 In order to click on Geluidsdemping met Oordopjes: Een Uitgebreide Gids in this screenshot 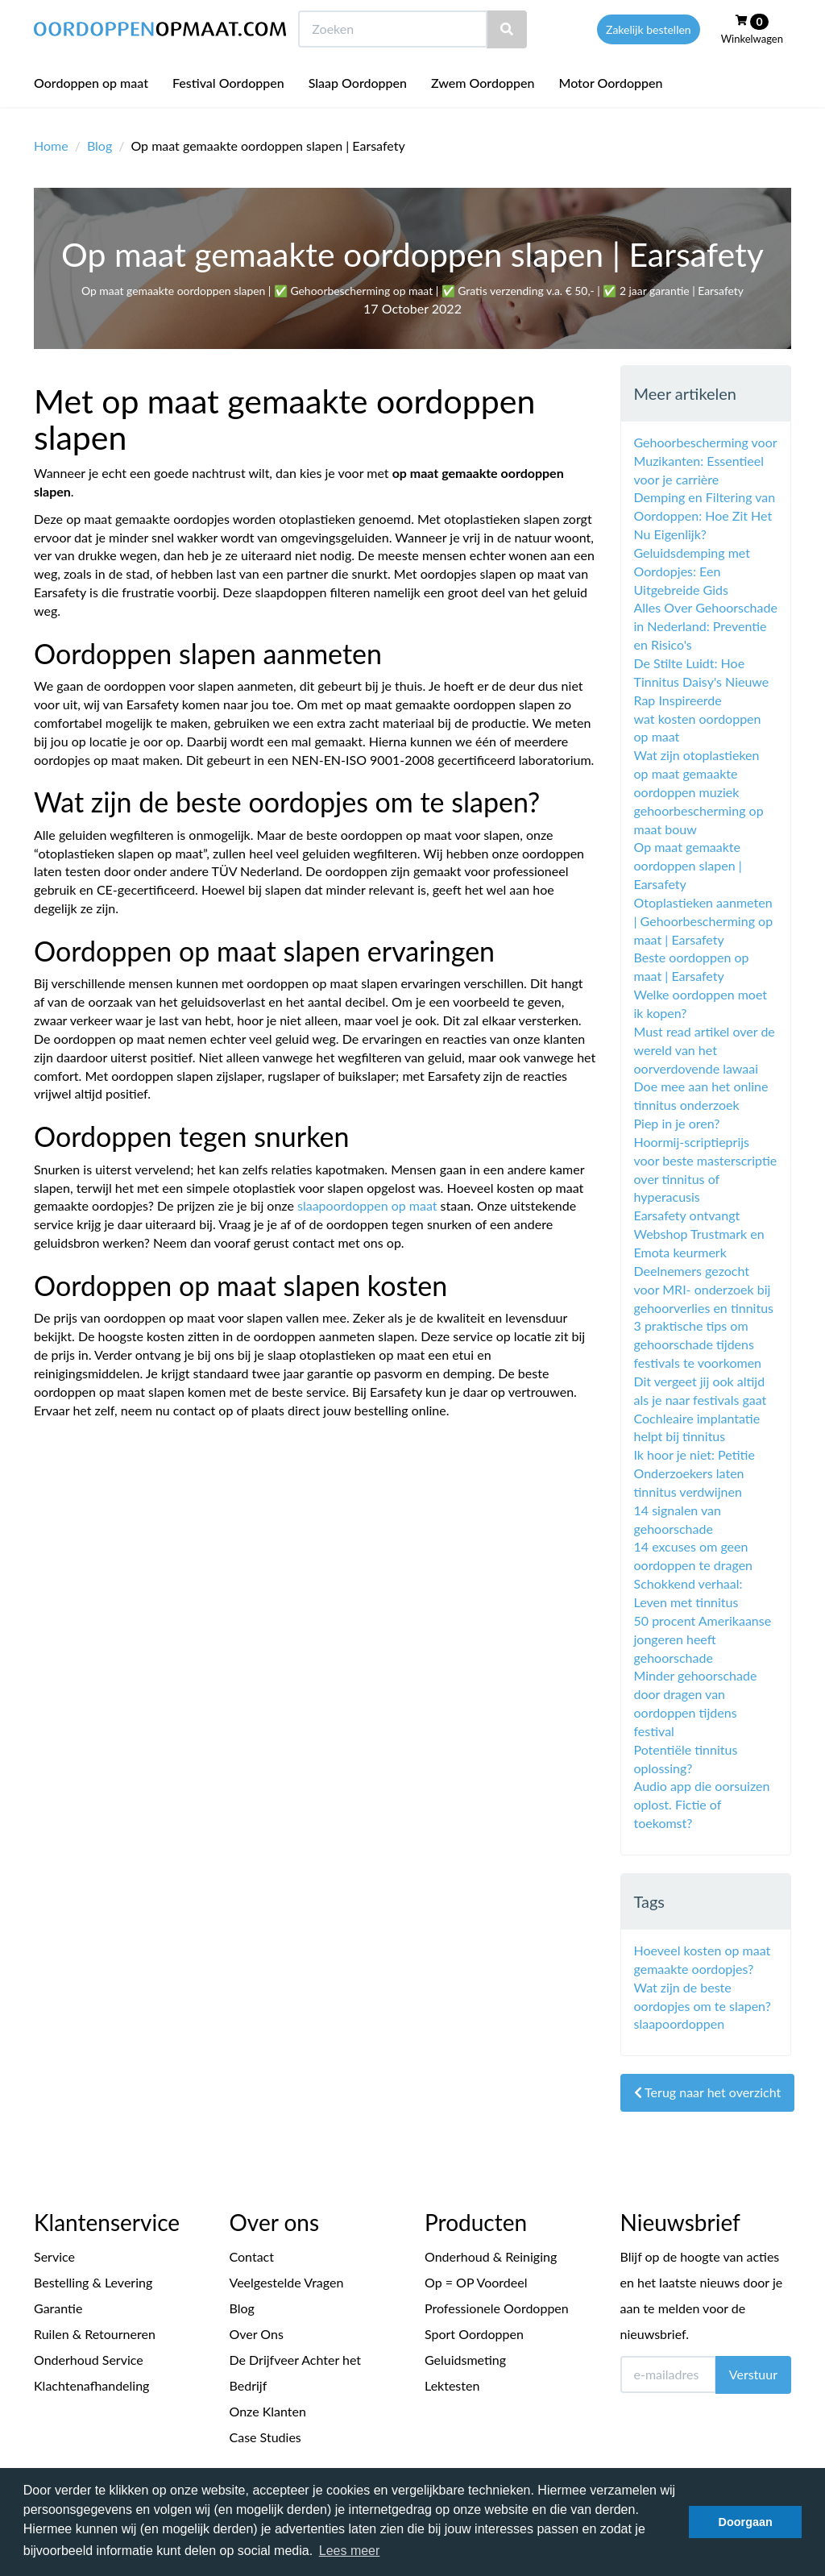, I will do `click(692, 571)`.